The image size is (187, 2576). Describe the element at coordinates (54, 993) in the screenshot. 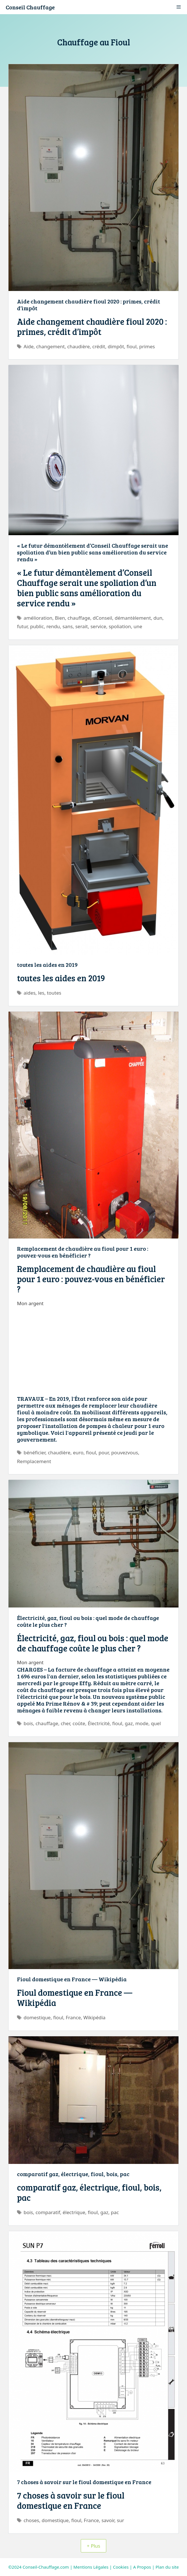

I see `toutes` at that location.